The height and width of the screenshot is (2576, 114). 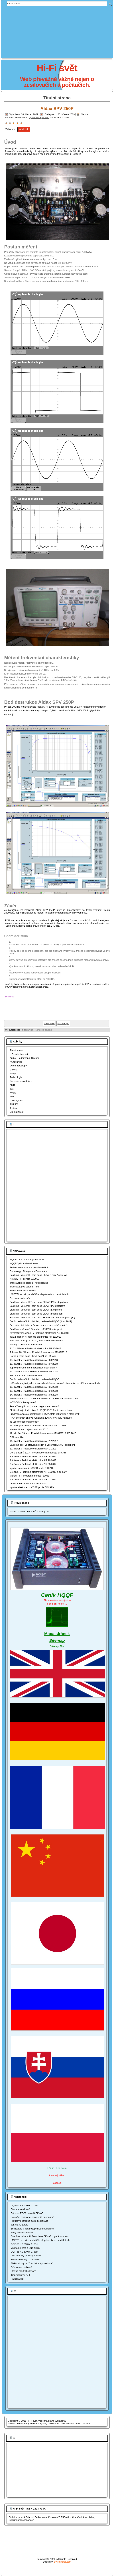 What do you see at coordinates (75, 2423) in the screenshot?
I see `GNU General Public License.` at bounding box center [75, 2423].